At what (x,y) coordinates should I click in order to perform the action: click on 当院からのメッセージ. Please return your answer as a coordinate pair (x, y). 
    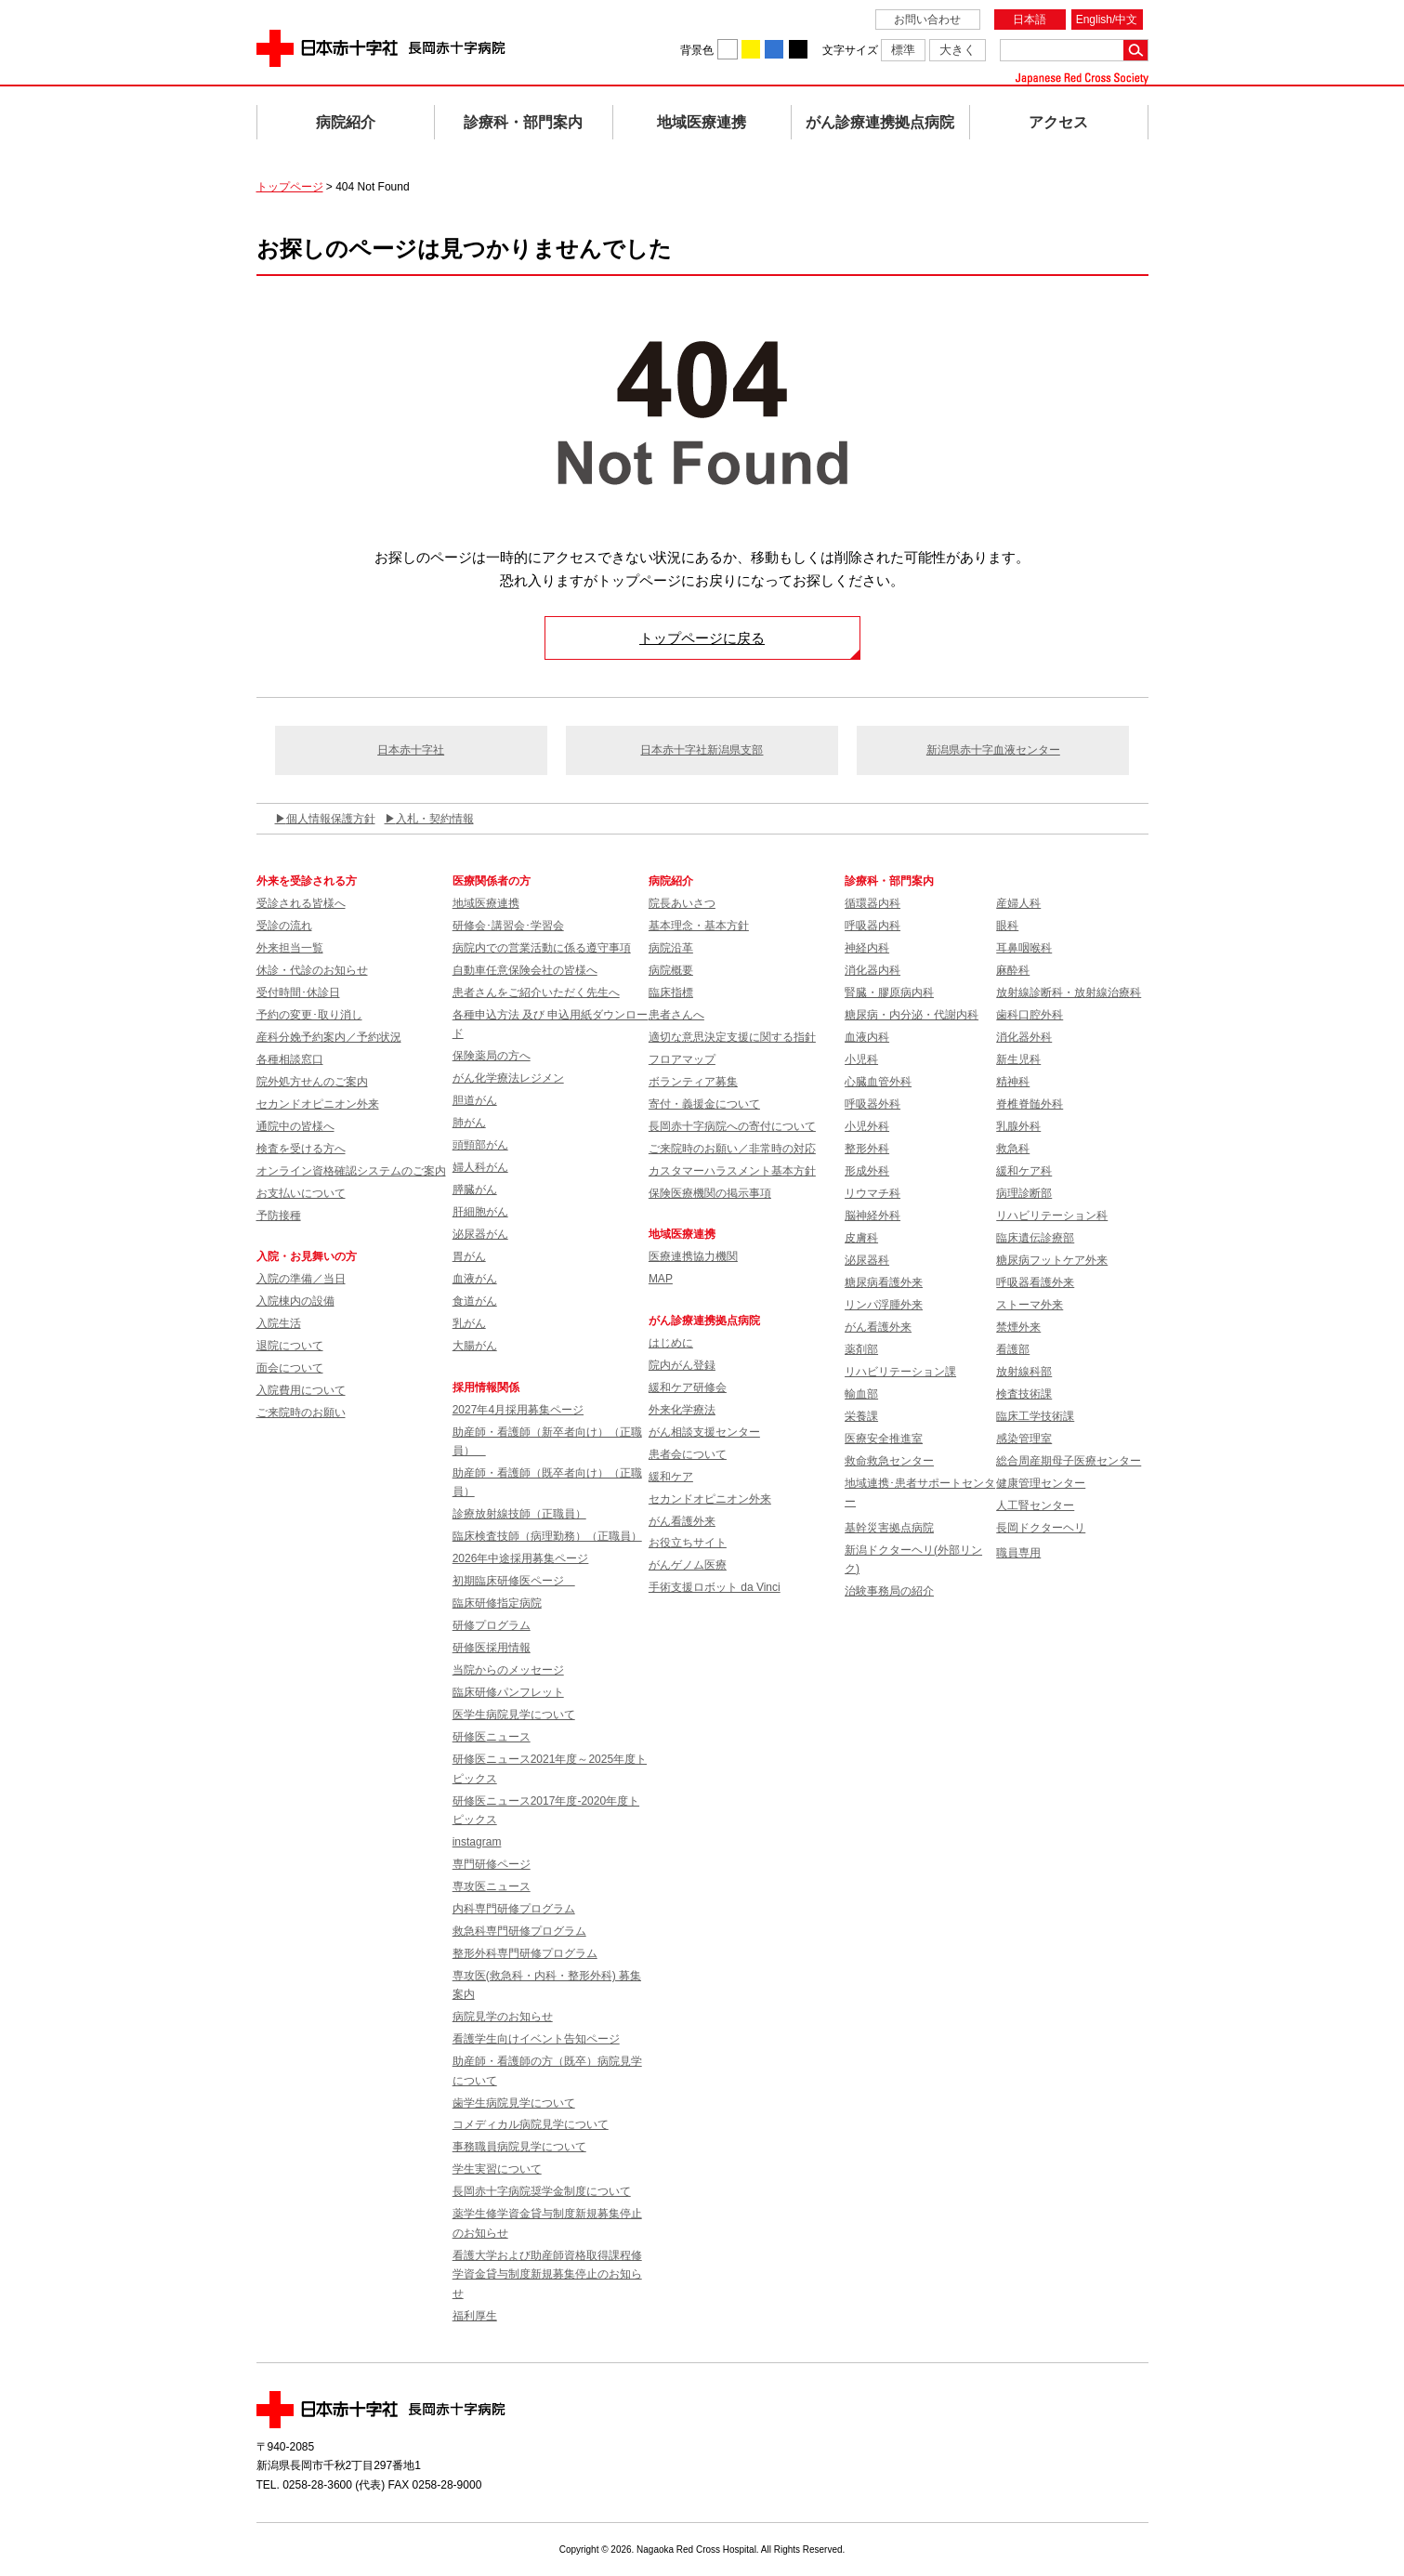
    Looking at the image, I should click on (508, 1669).